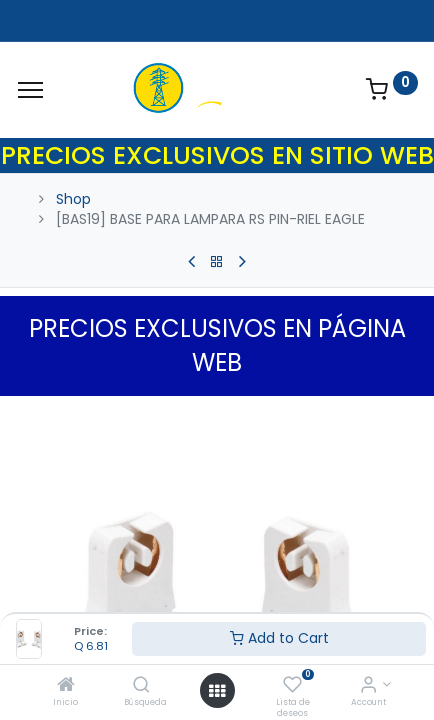 The image size is (434, 720). I want to click on [Account Info], so click(368, 686).